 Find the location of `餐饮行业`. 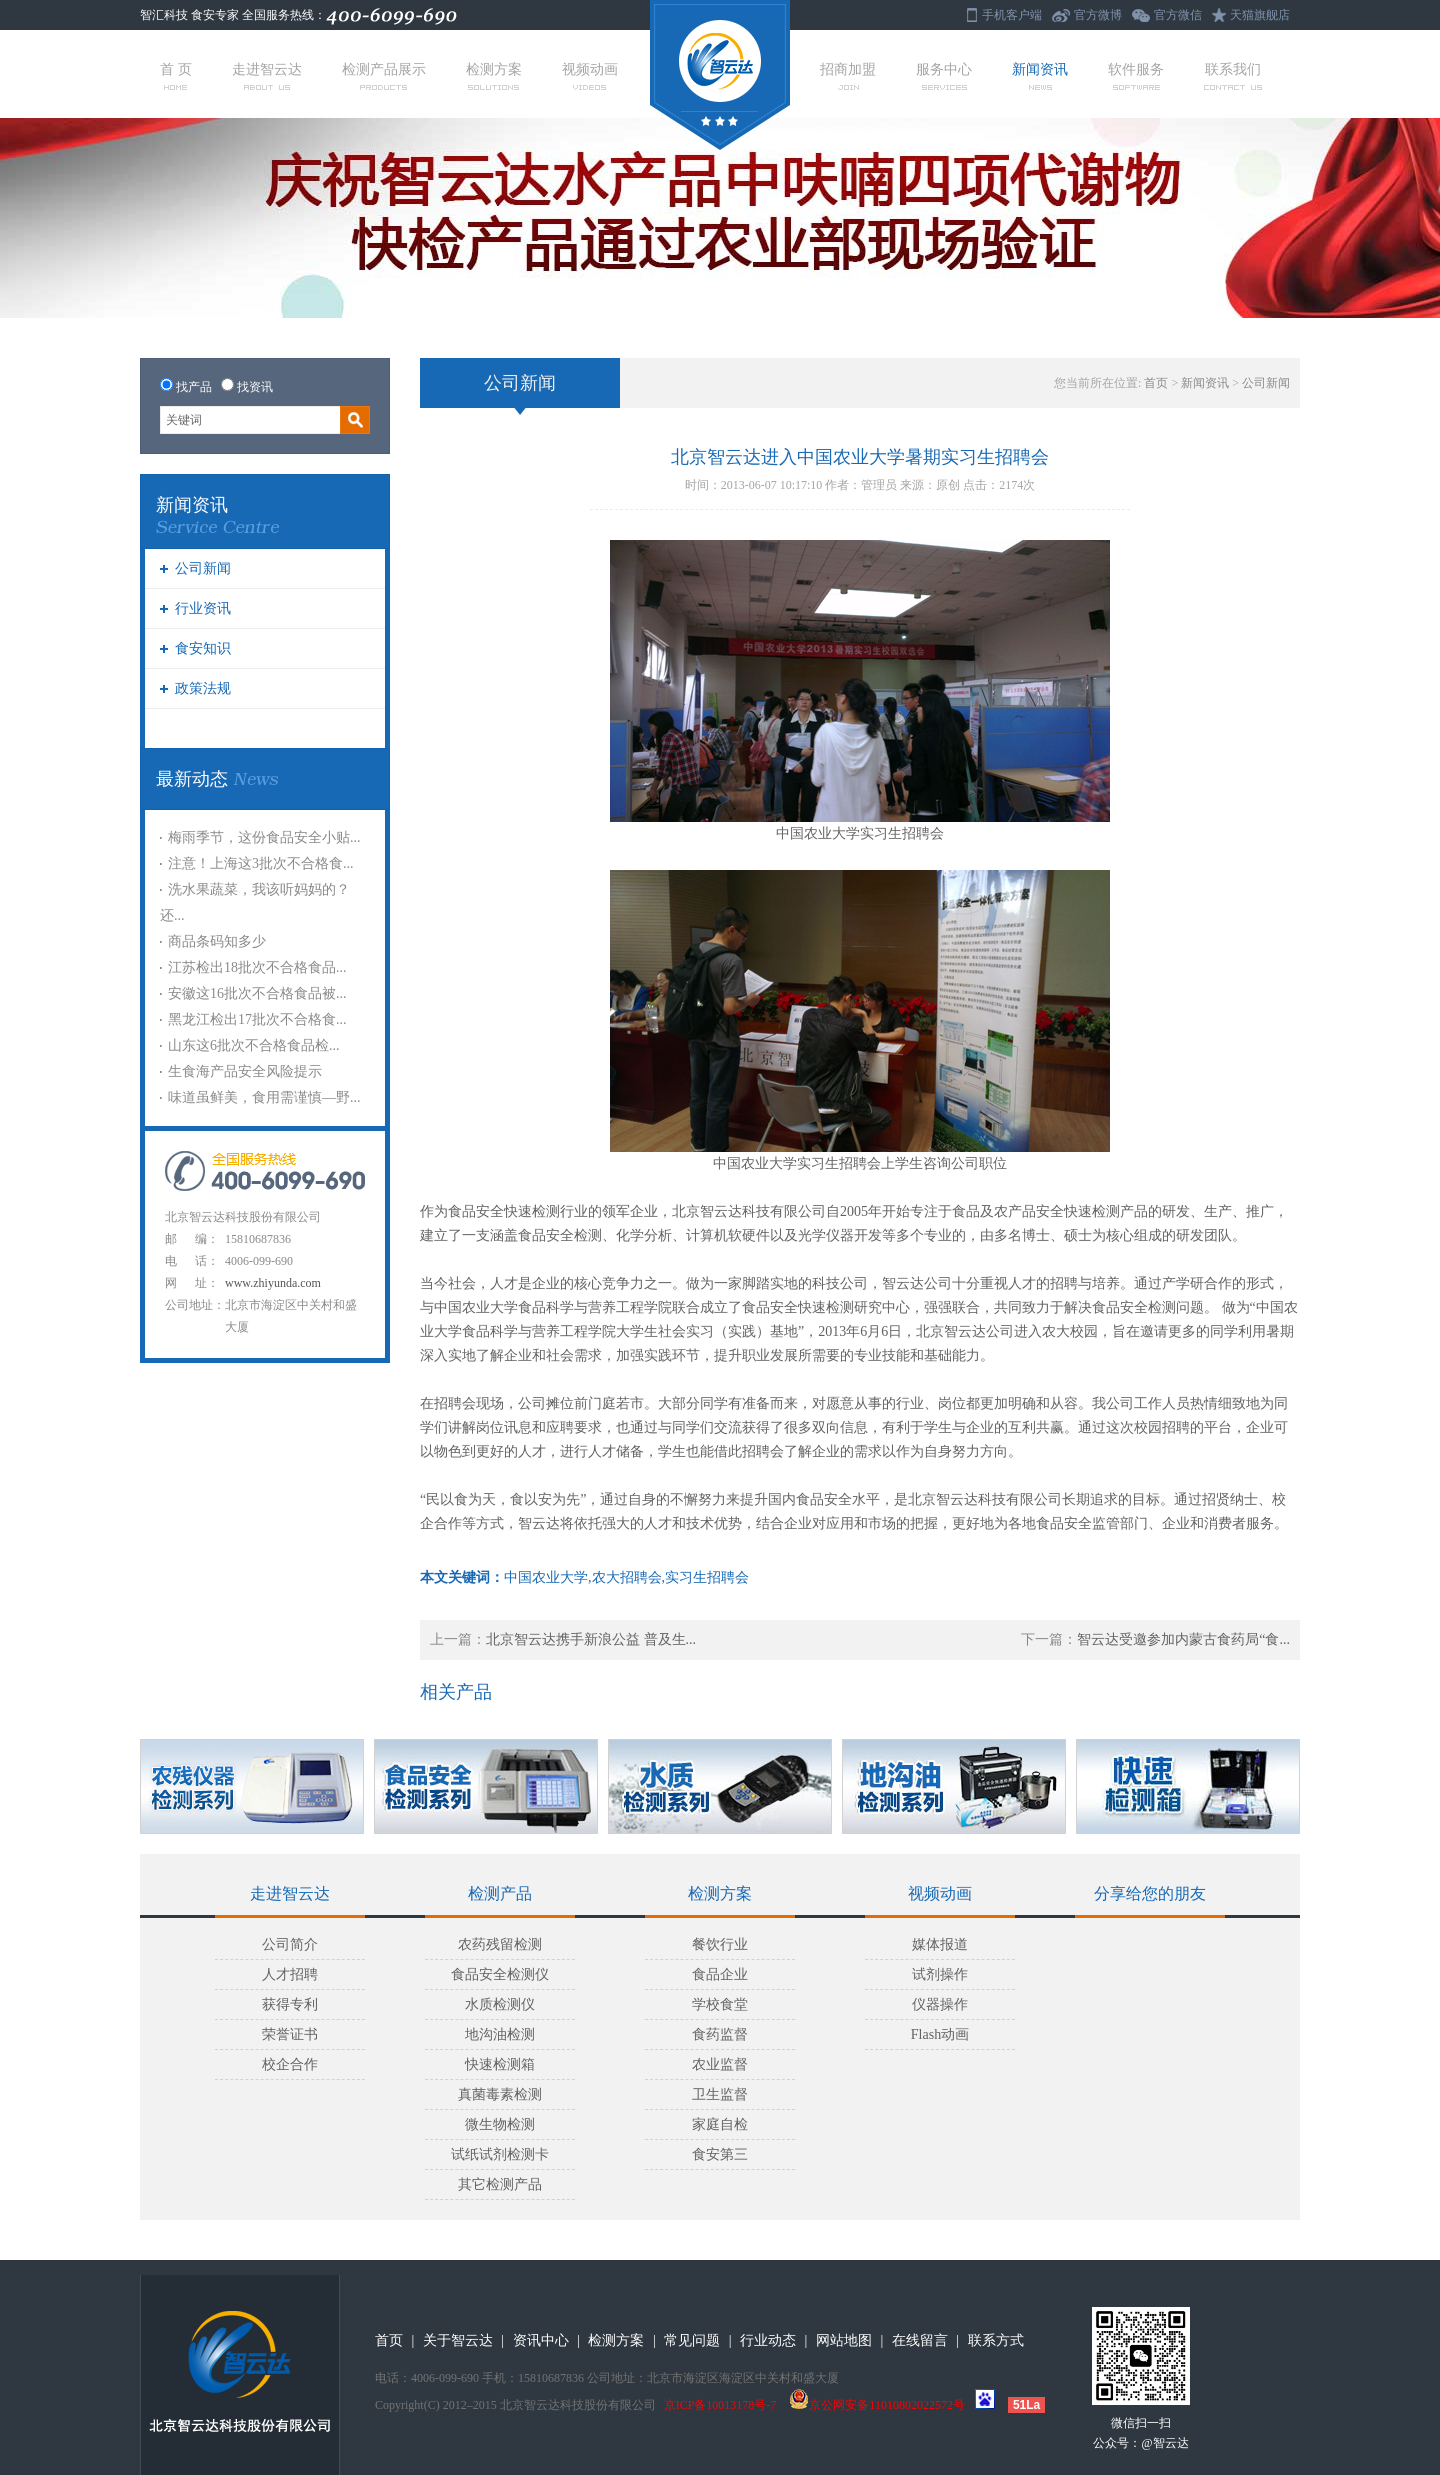

餐饮行业 is located at coordinates (720, 1944).